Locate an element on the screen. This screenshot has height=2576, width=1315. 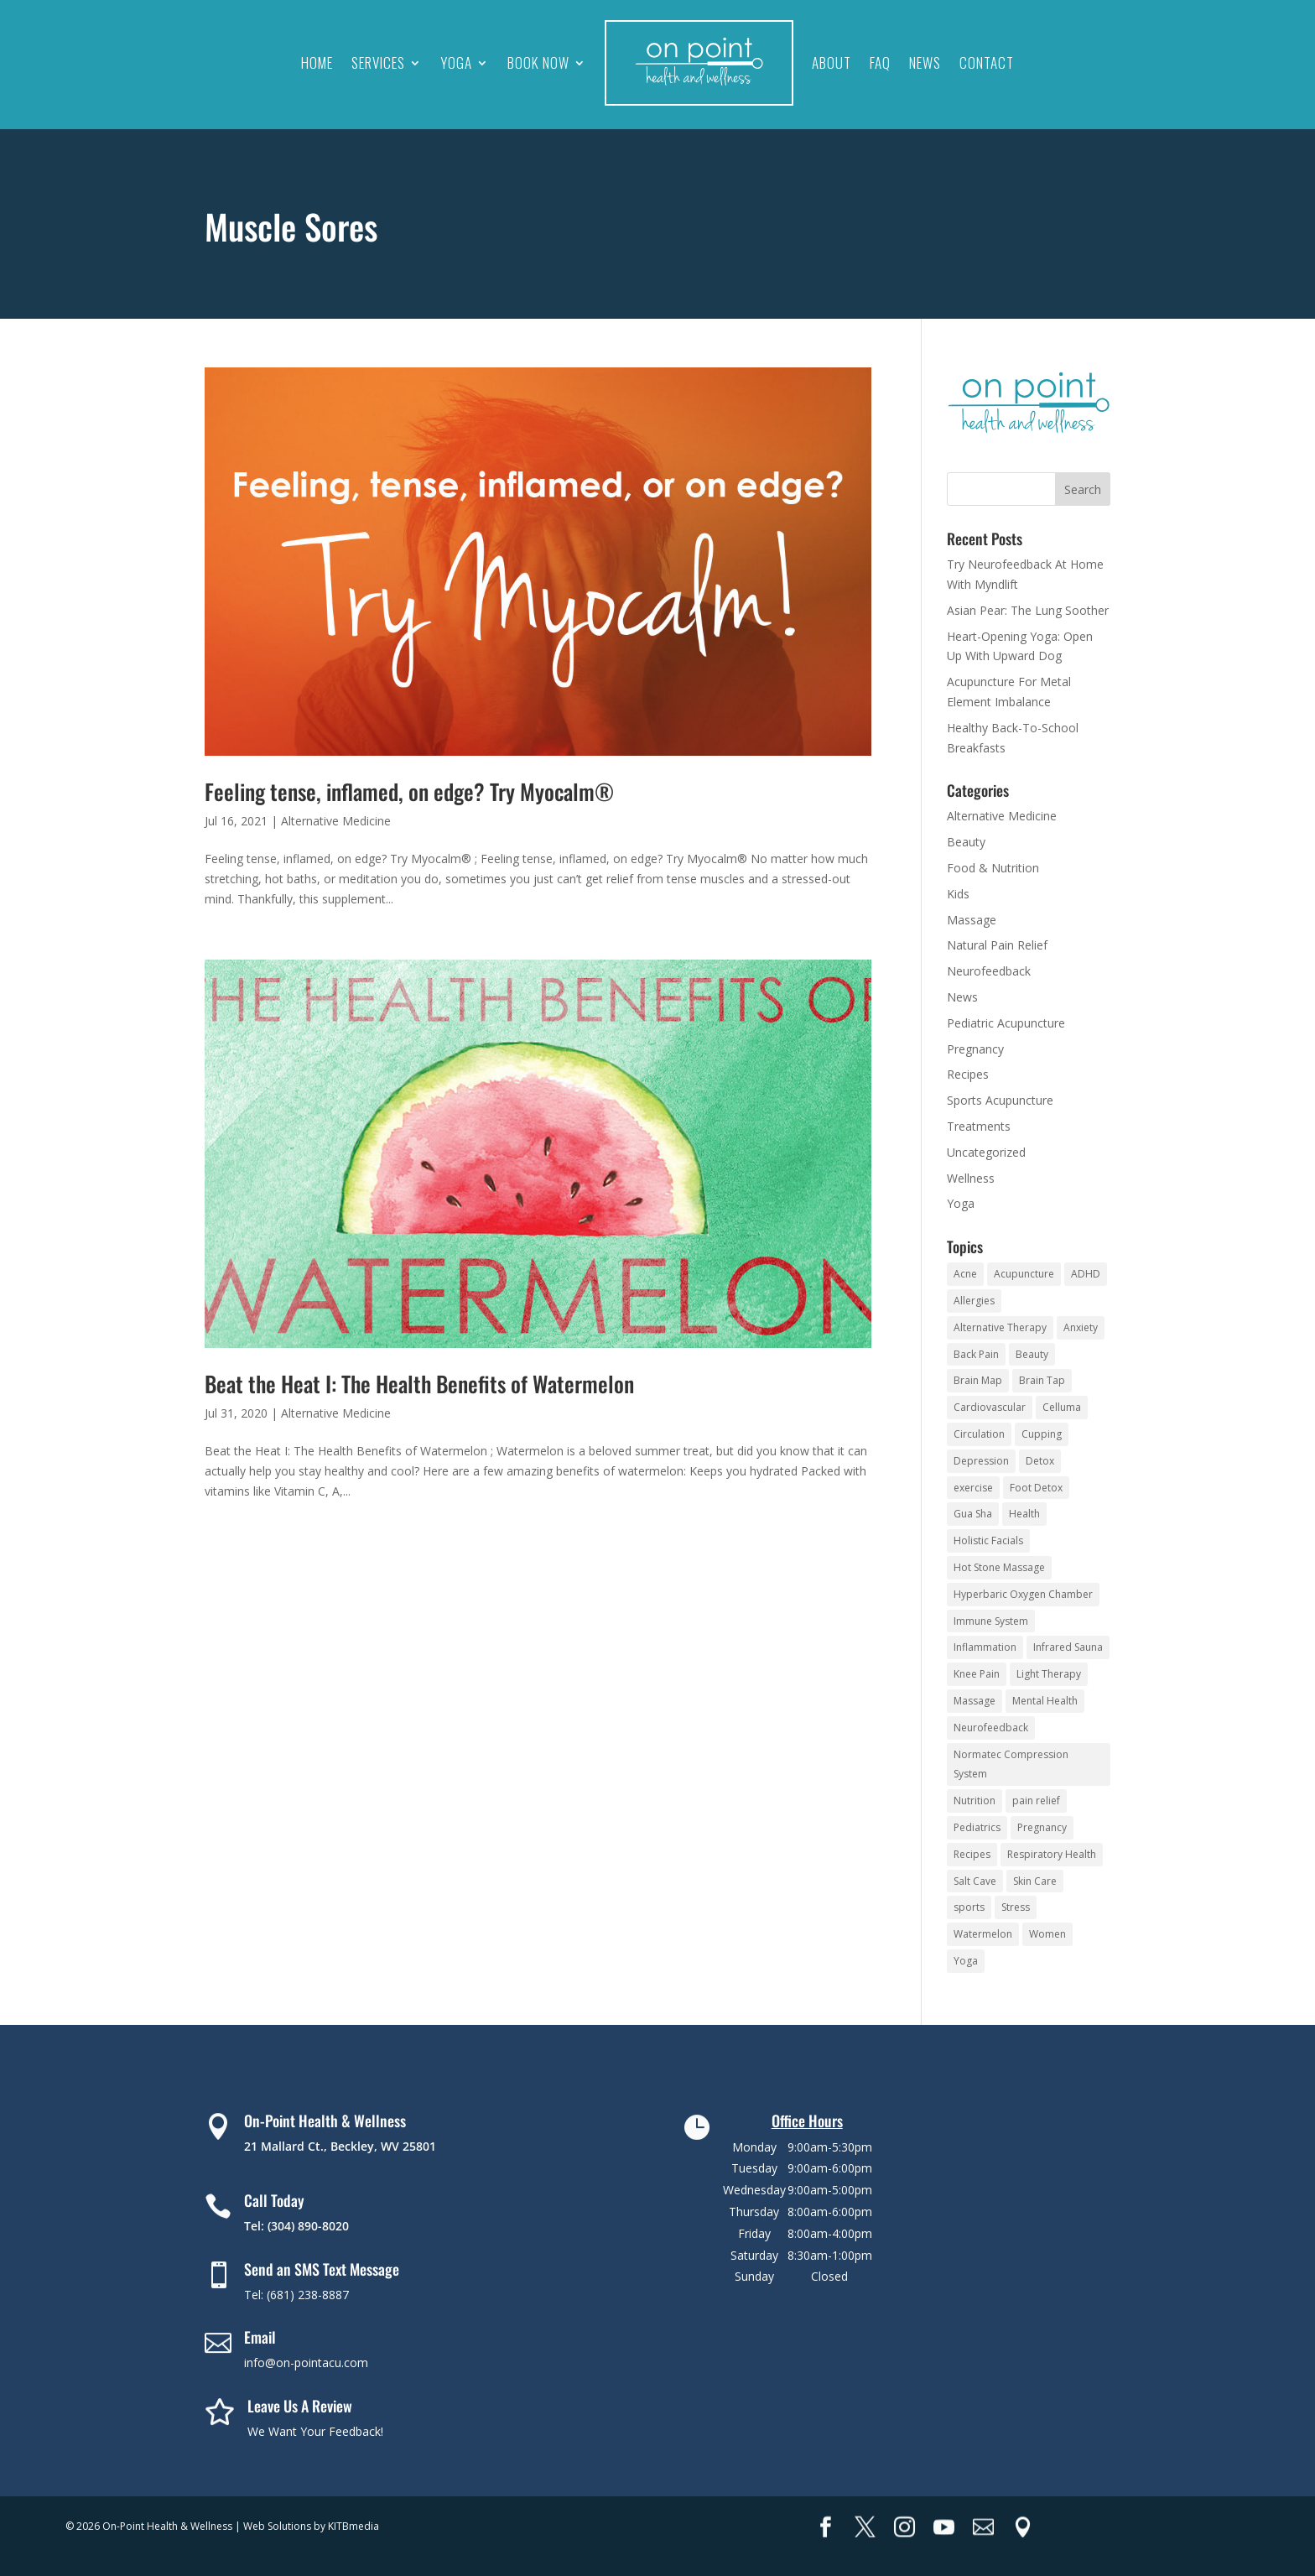
Alternative Therapy [Alternative Therapy (24 items)] is located at coordinates (1000, 1327).